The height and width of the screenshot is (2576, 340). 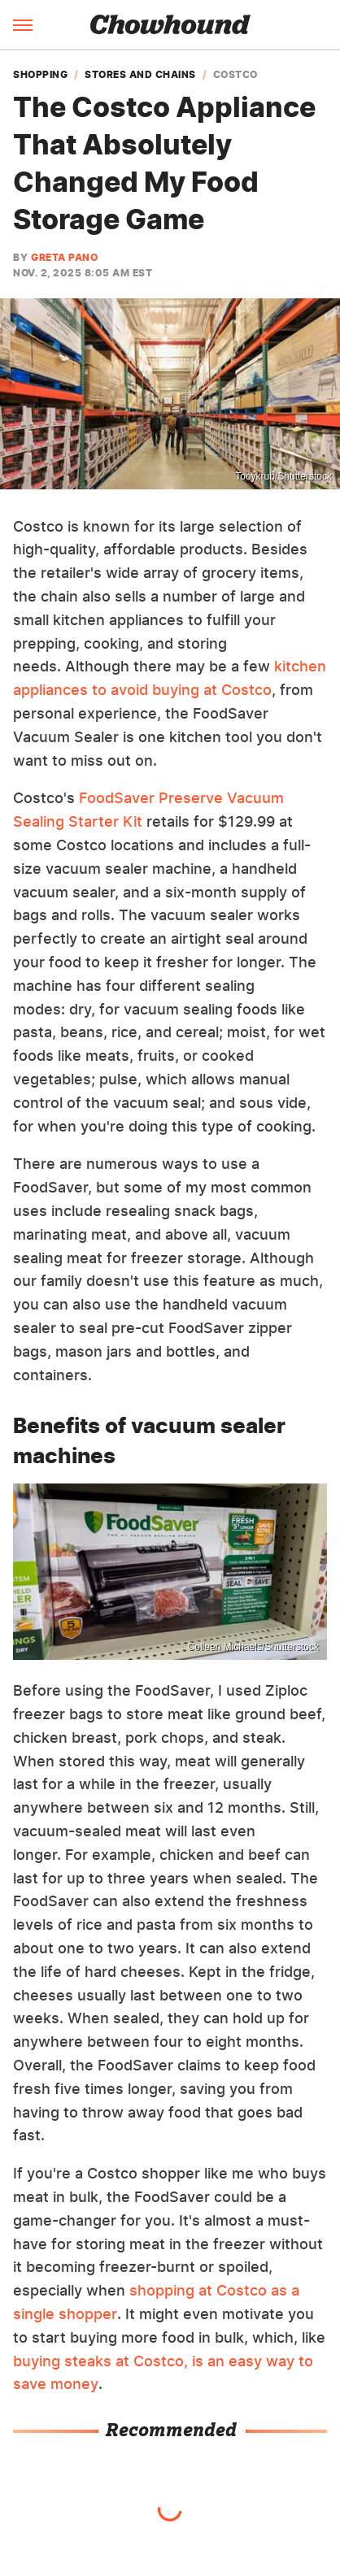 What do you see at coordinates (140, 75) in the screenshot?
I see `Stores and Chains` at bounding box center [140, 75].